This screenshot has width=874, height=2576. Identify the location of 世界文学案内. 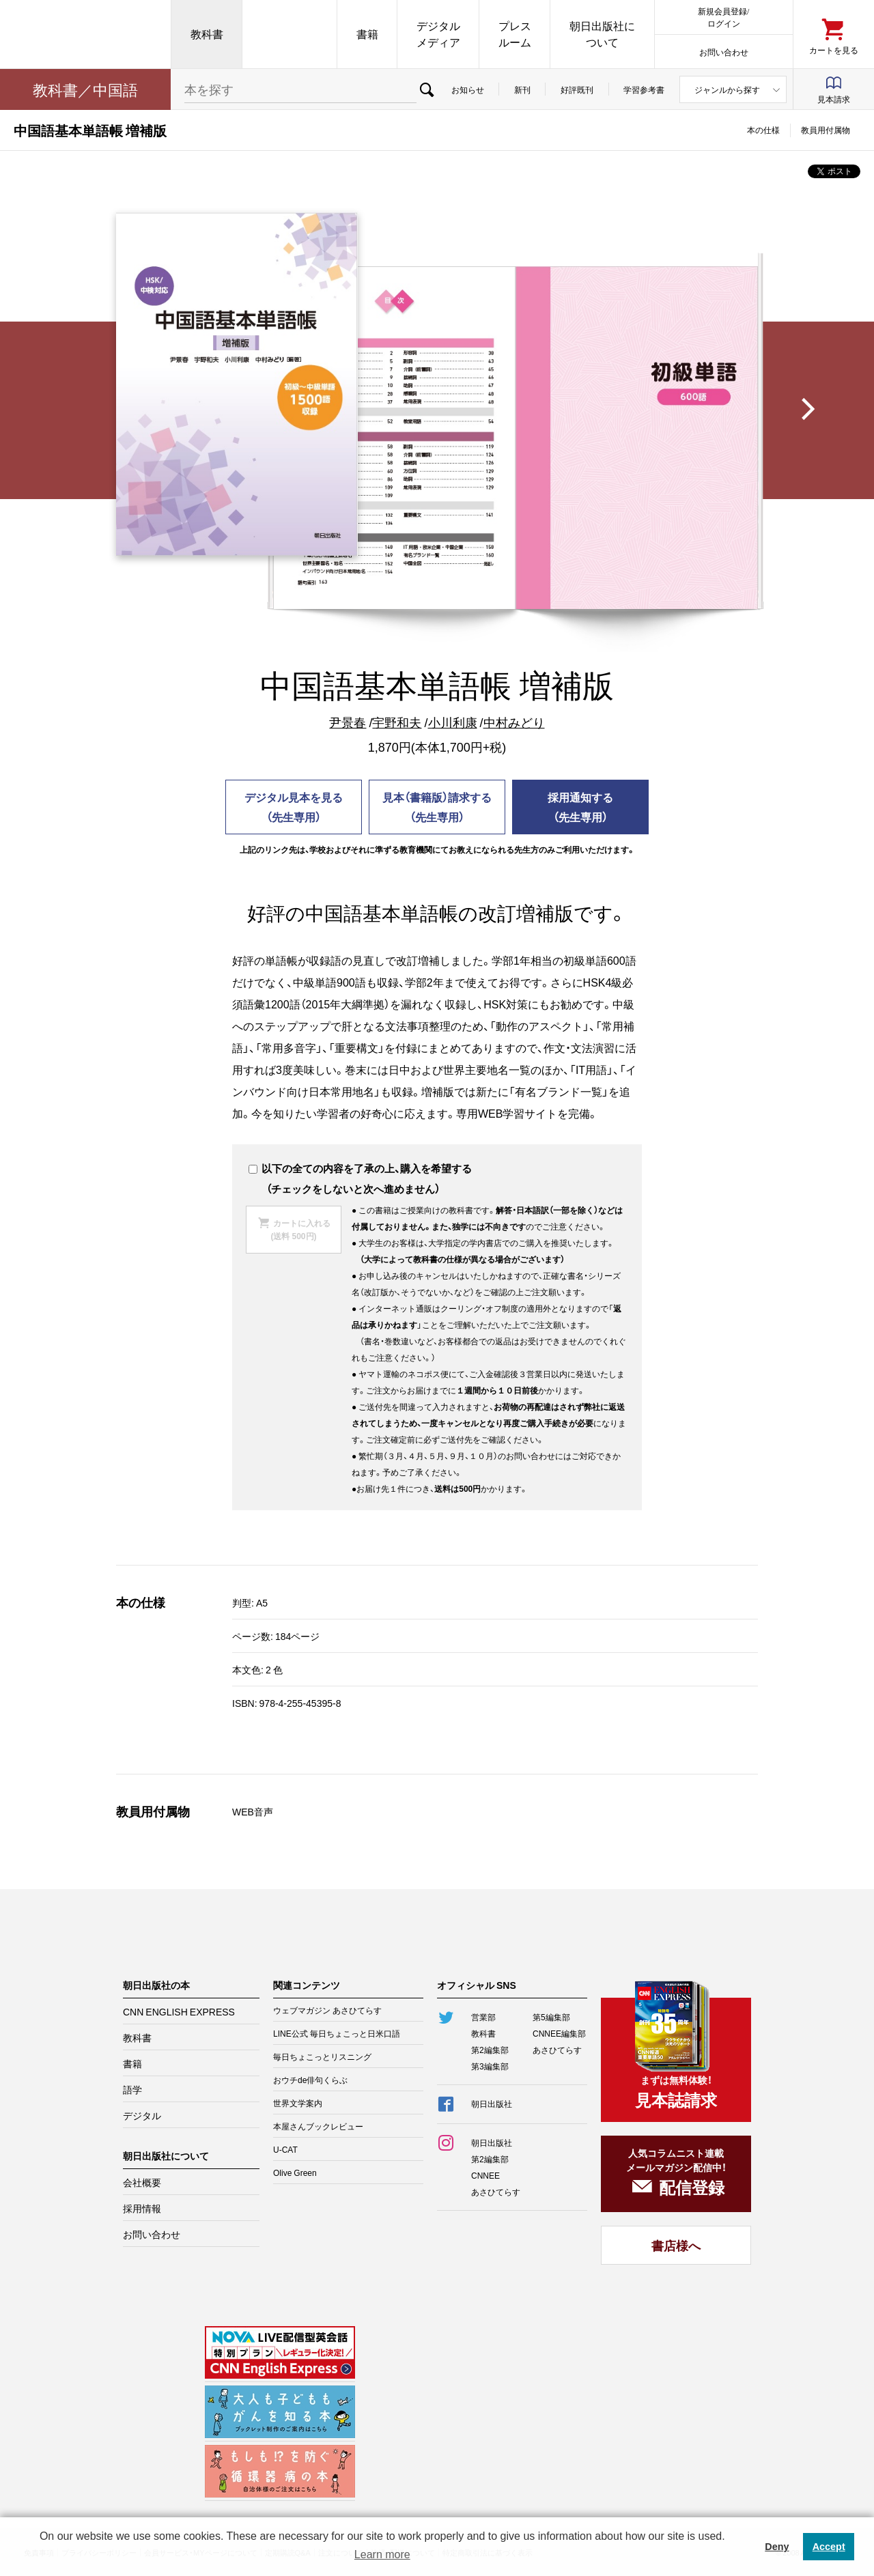
(297, 2103).